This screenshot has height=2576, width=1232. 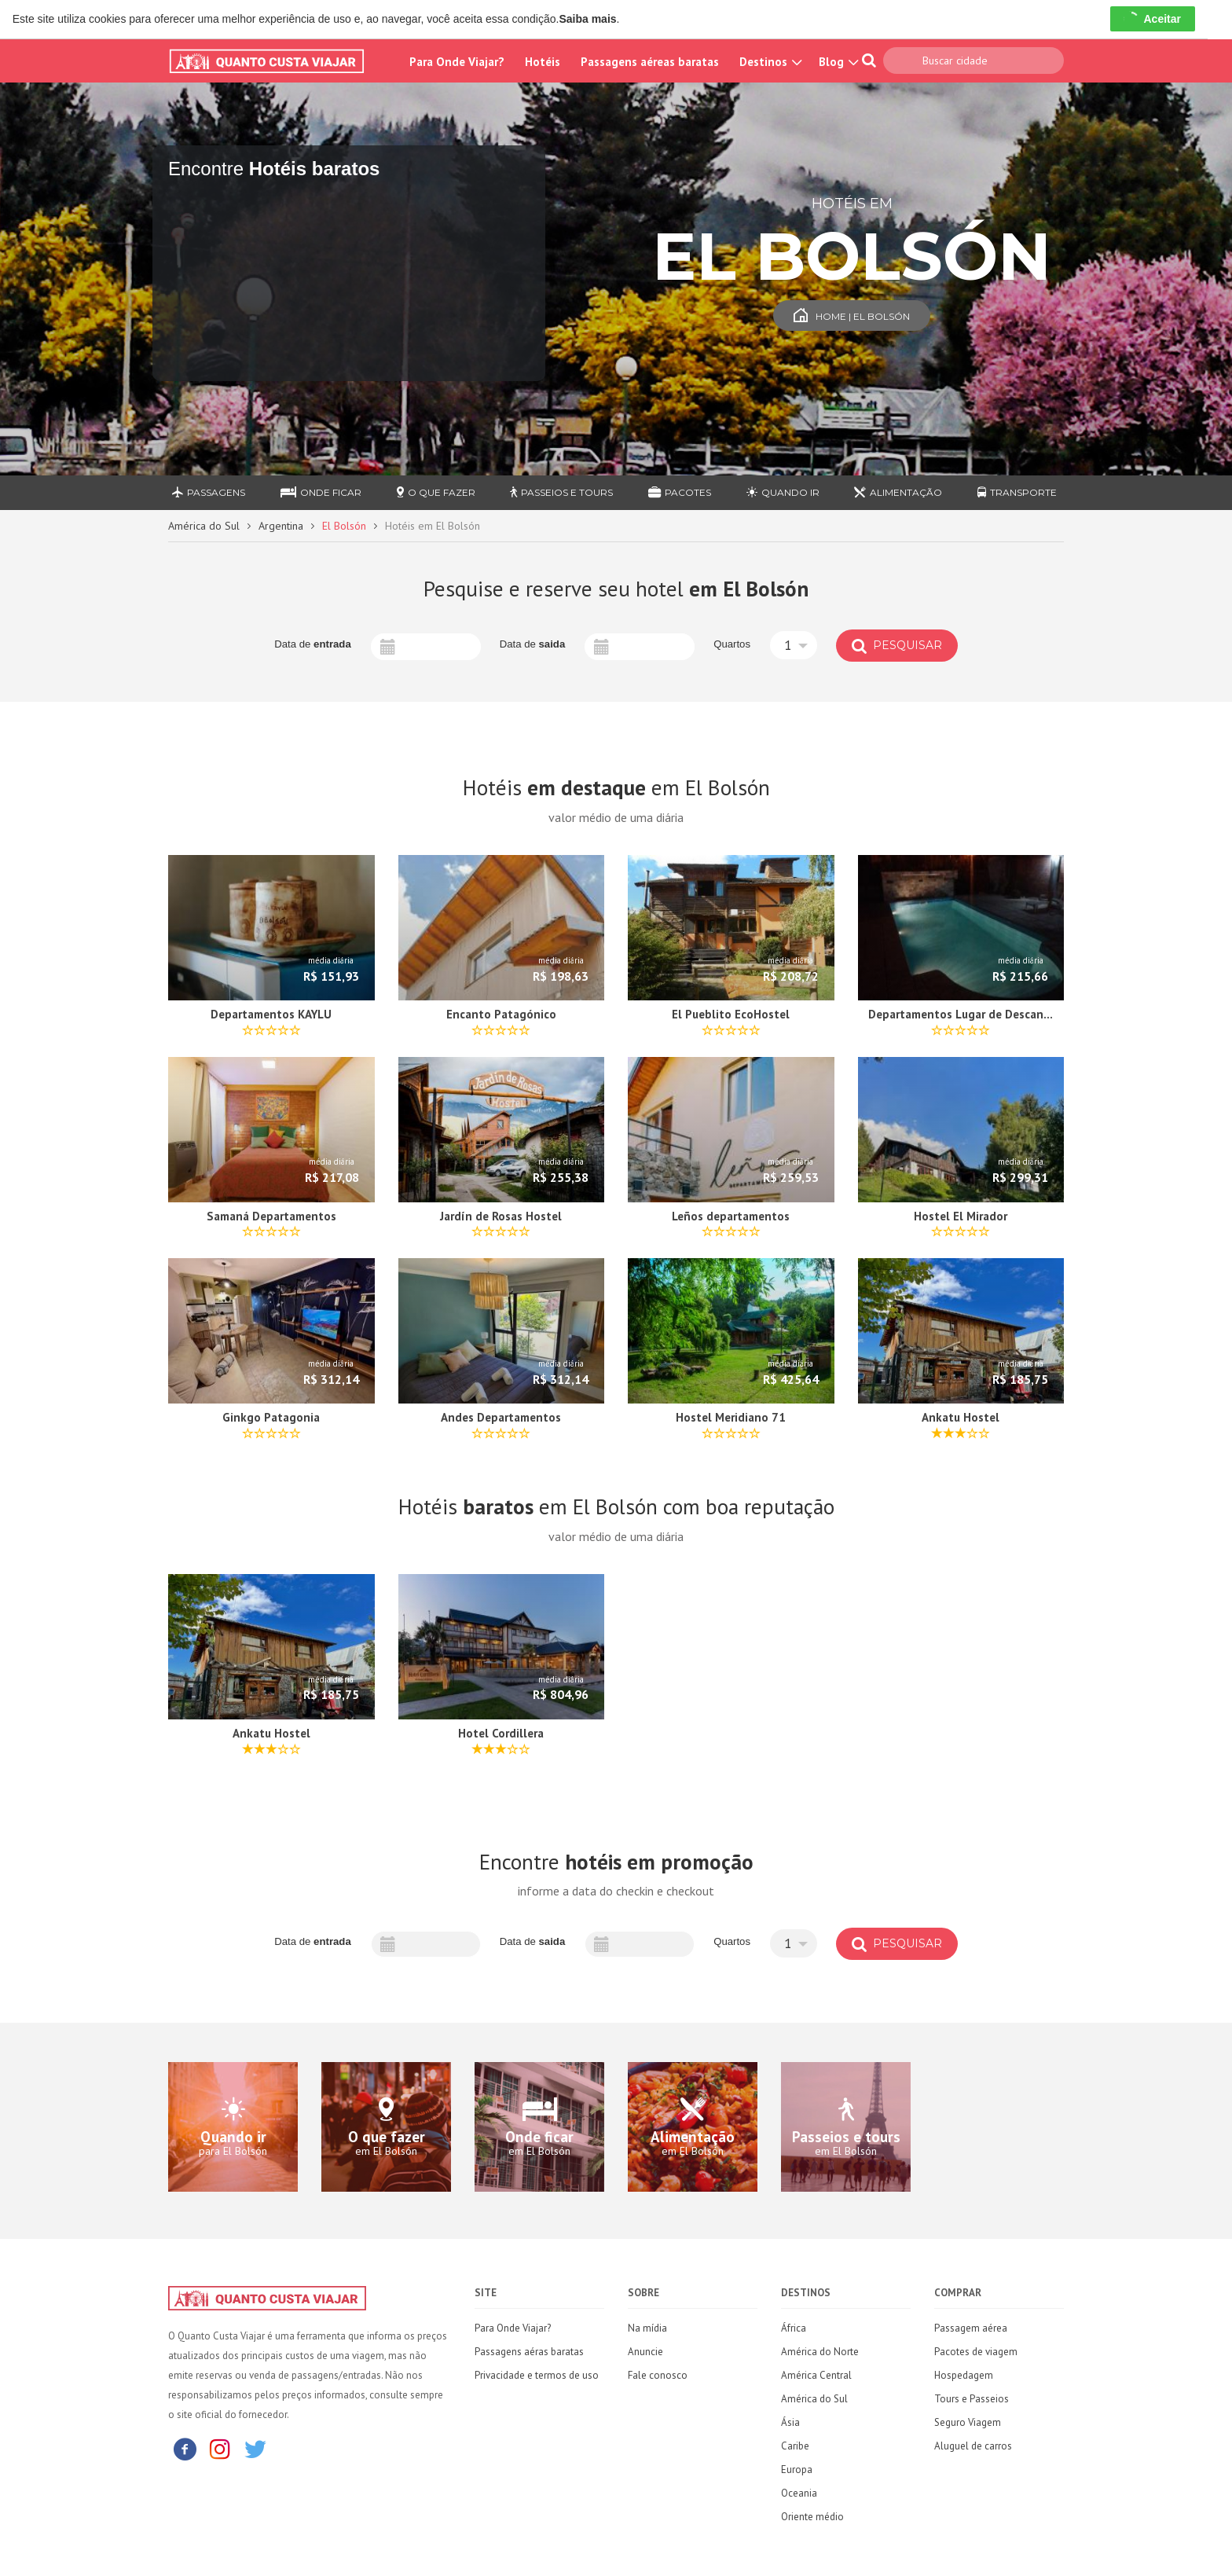 What do you see at coordinates (970, 2328) in the screenshot?
I see `Passagem aérea` at bounding box center [970, 2328].